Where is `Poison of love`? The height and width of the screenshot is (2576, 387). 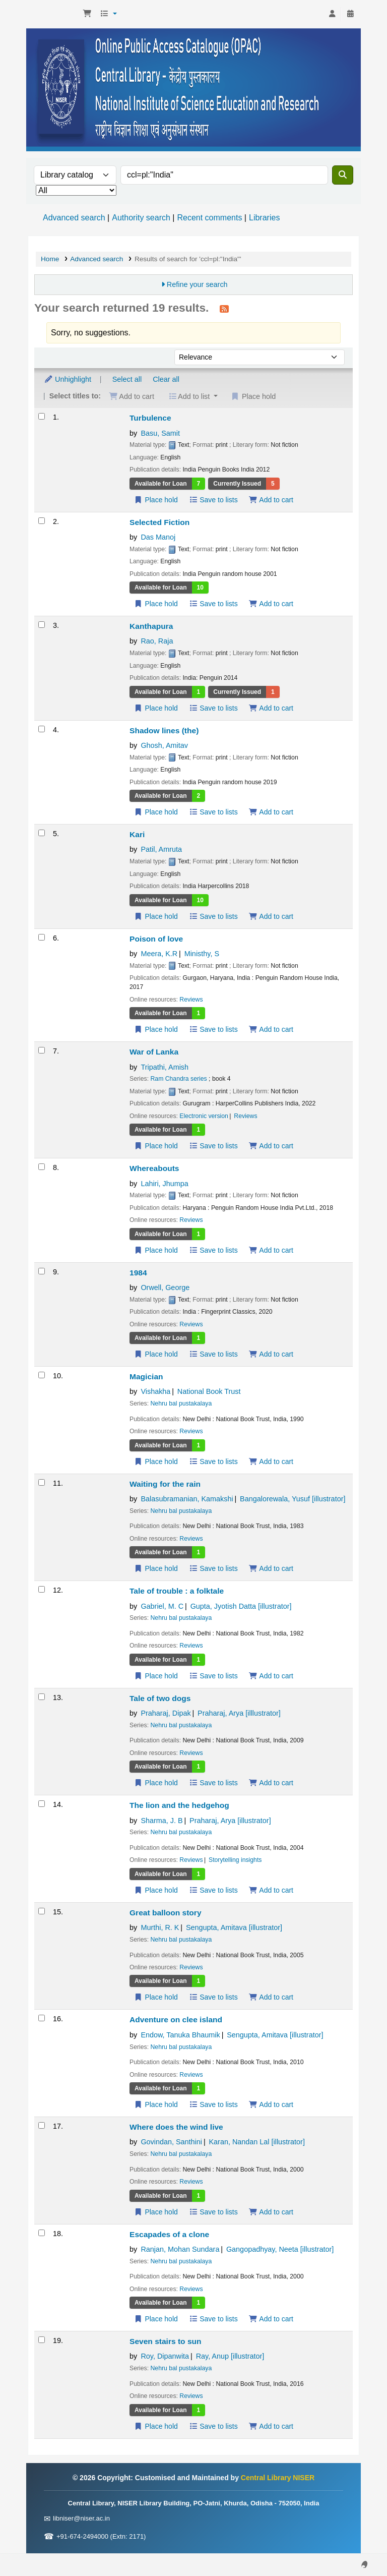 Poison of love is located at coordinates (156, 938).